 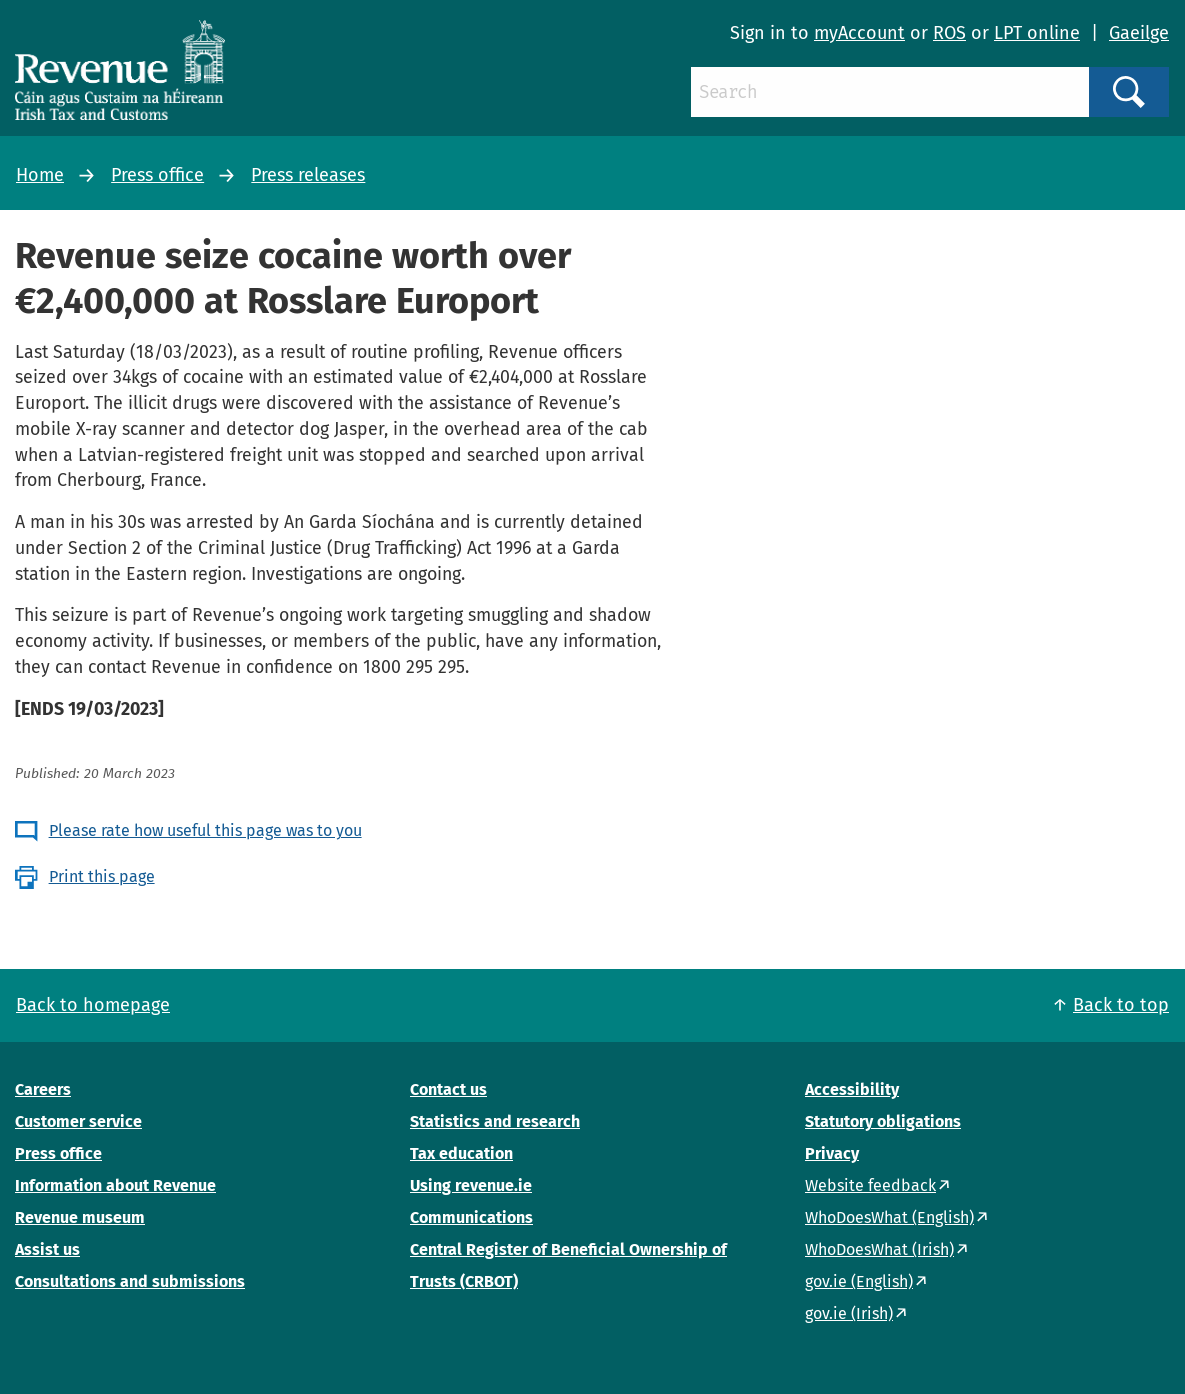 What do you see at coordinates (78, 1121) in the screenshot?
I see `Customer service` at bounding box center [78, 1121].